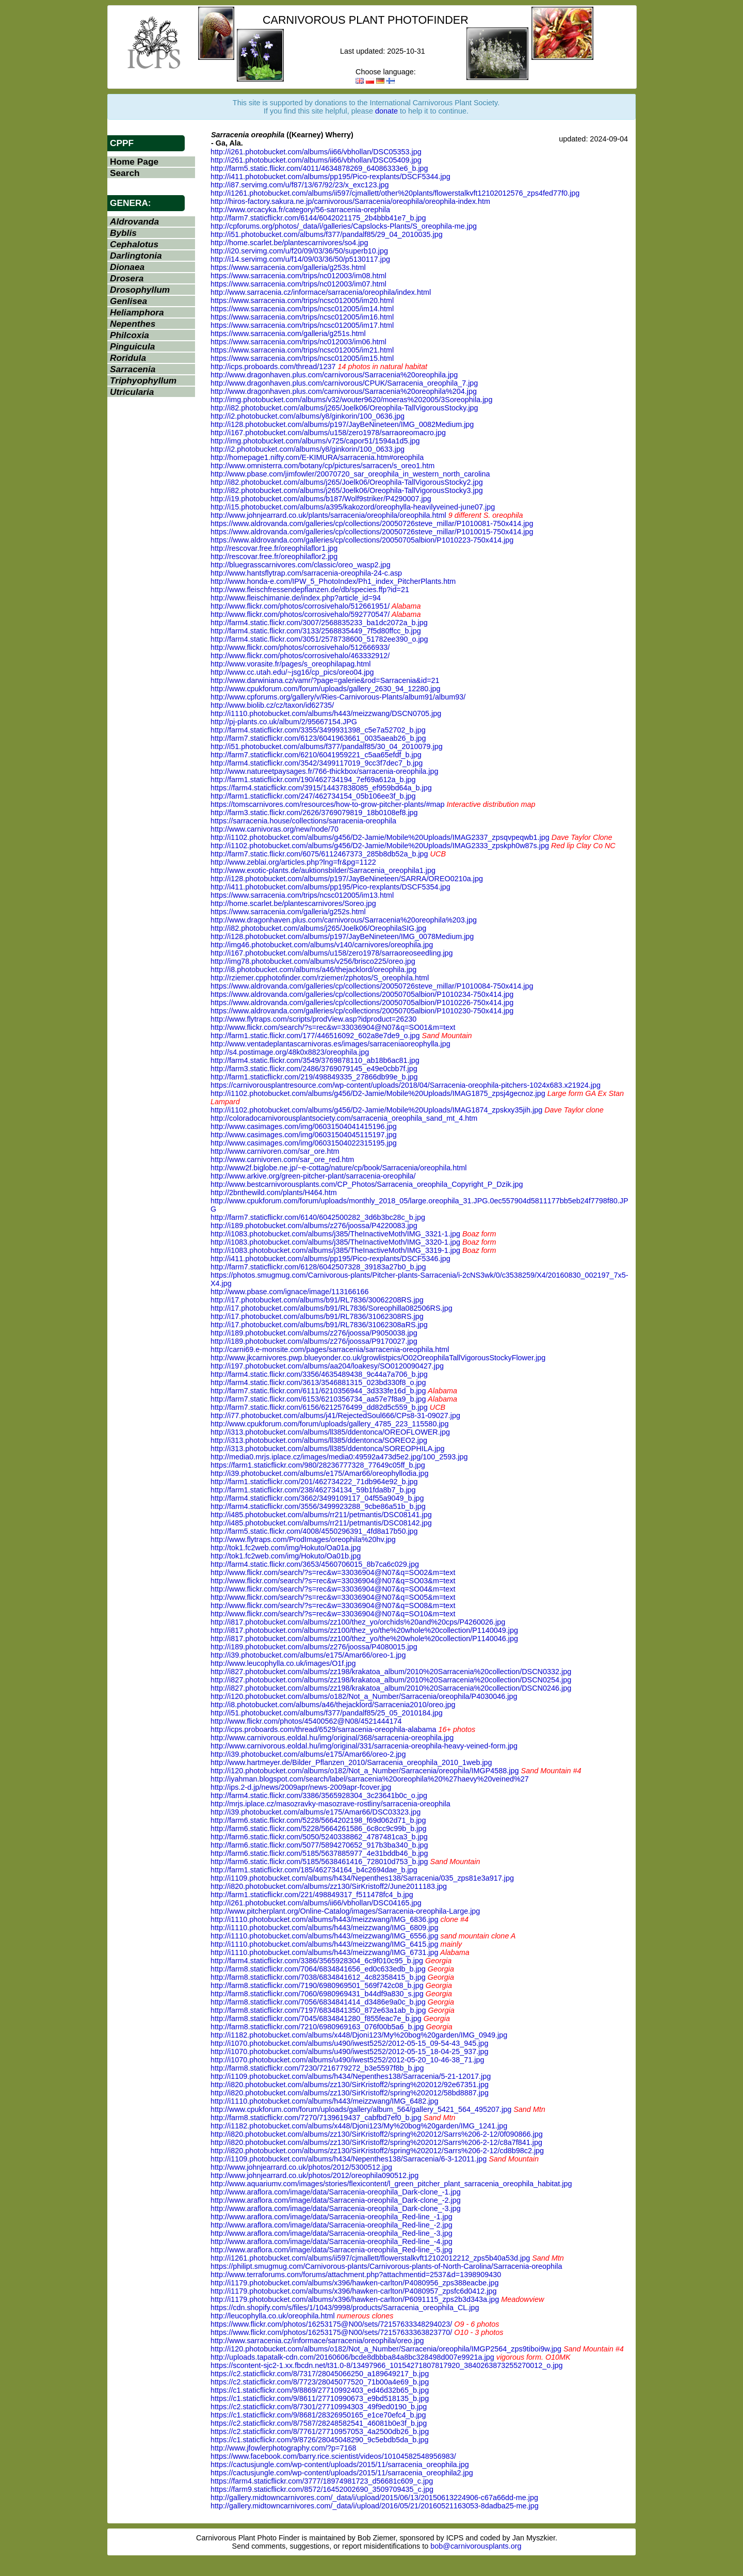  Describe the element at coordinates (342, 2473) in the screenshot. I see `https://cactusjungle.com/wp-content/uploads/2015/11/sarracenia_oreophila2.jpg` at that location.